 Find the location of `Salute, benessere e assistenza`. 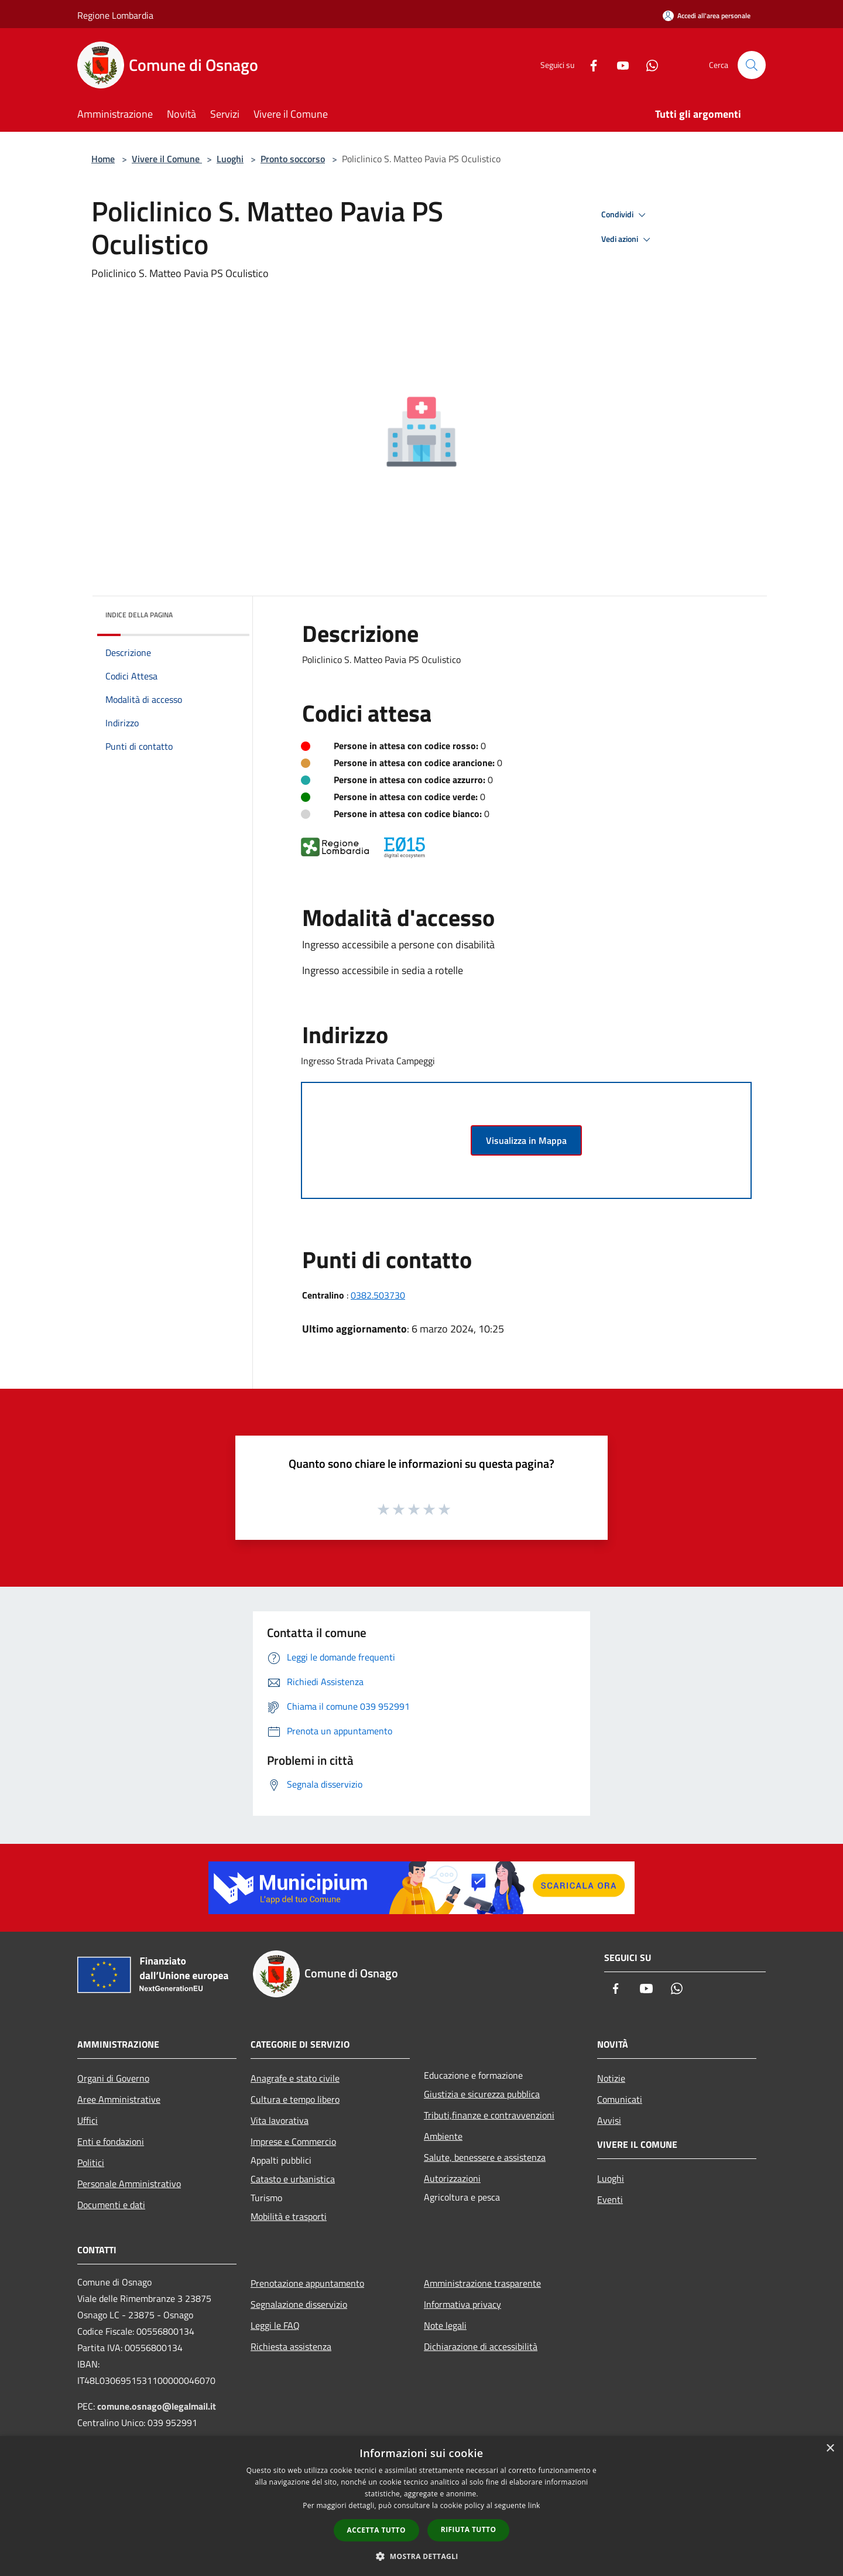

Salute, benessere e assistenza is located at coordinates (485, 2157).